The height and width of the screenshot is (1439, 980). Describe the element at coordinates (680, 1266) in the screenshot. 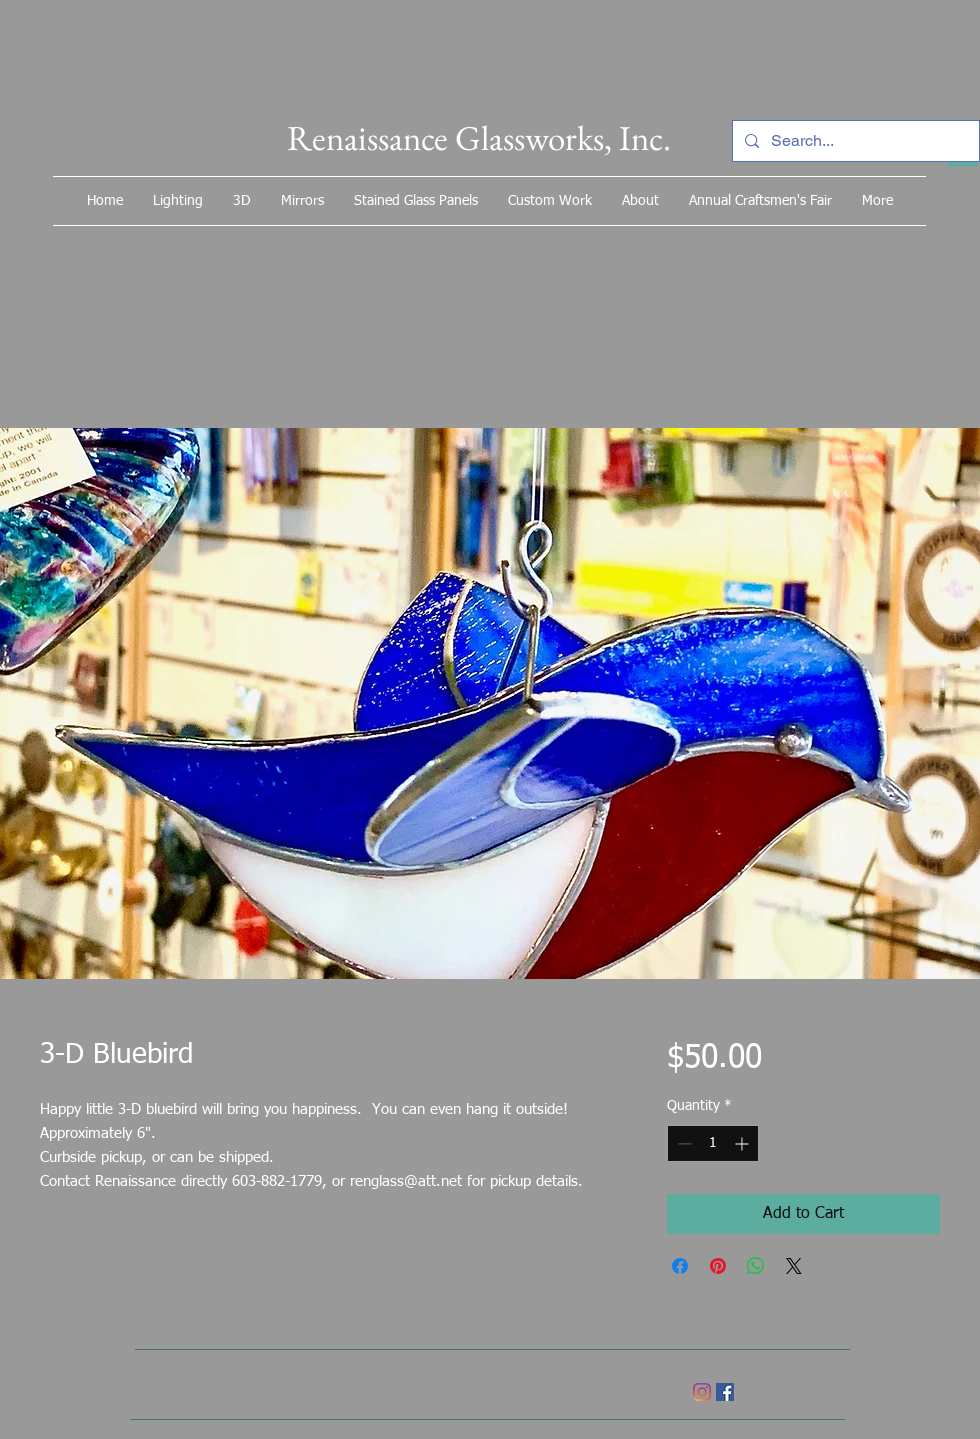

I see `[Share on Facebook]` at that location.